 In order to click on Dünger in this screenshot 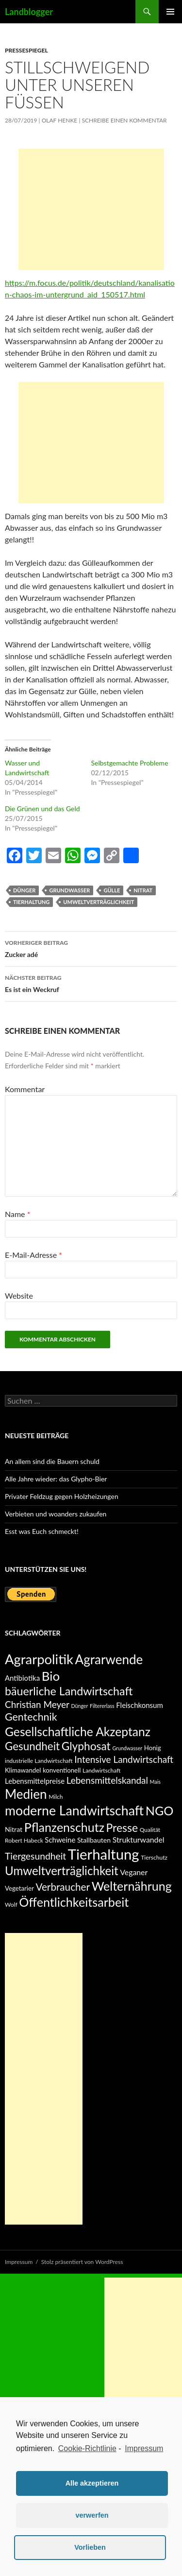, I will do `click(24, 890)`.